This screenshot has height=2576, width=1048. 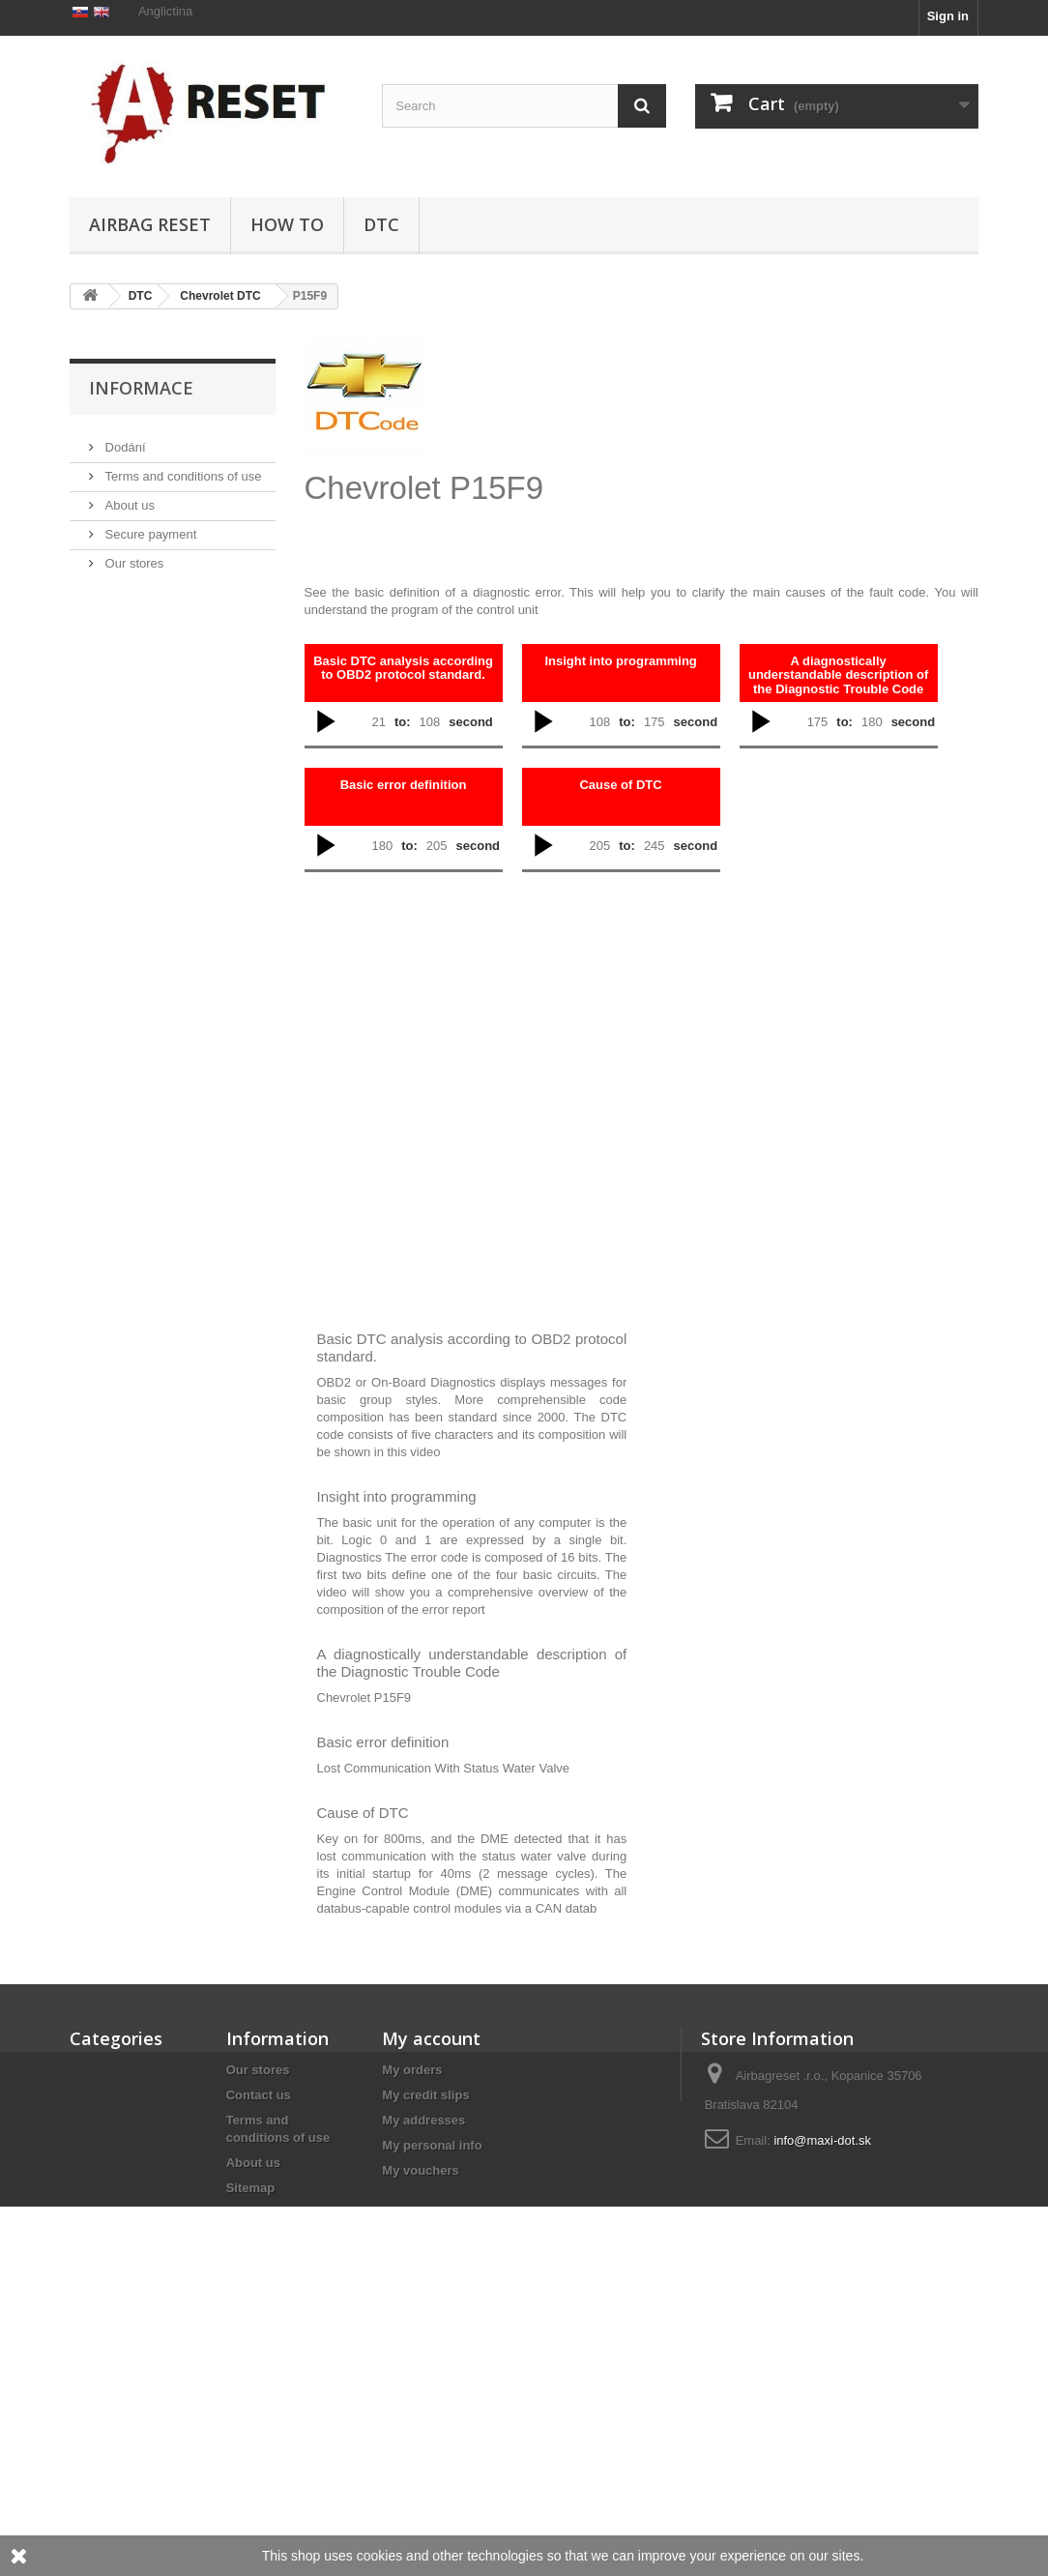 I want to click on HOW TO, so click(x=287, y=224).